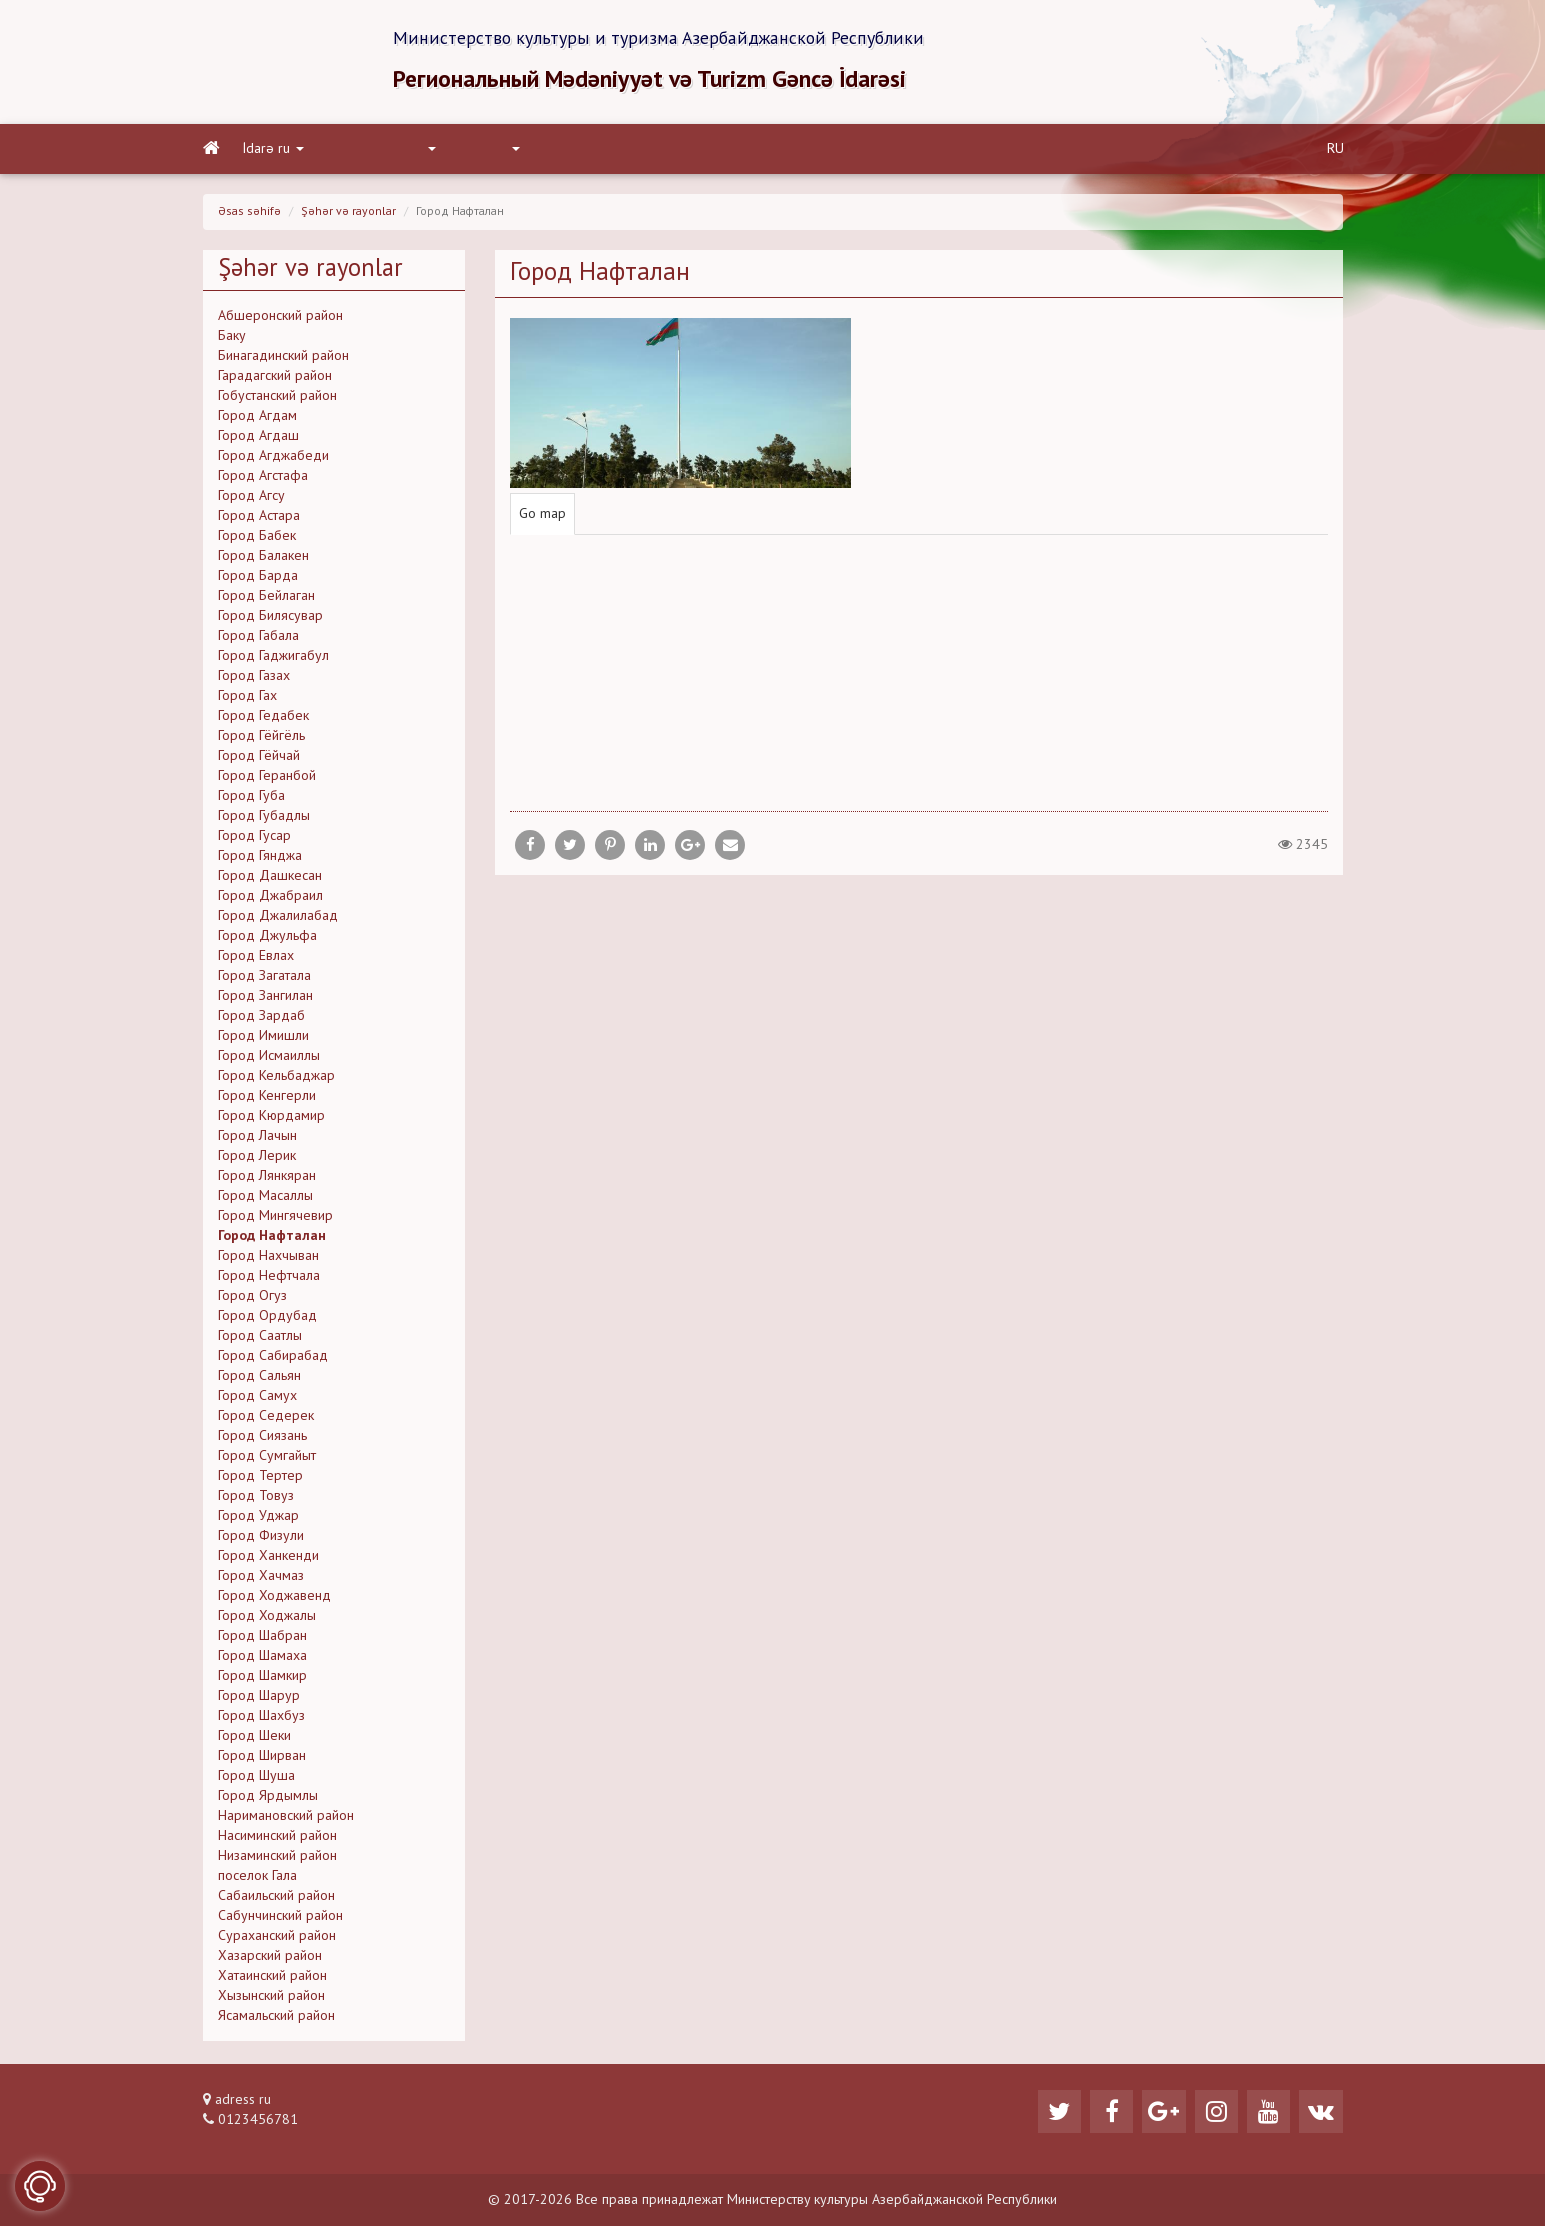 The width and height of the screenshot is (1545, 2226). What do you see at coordinates (269, 1058) in the screenshot?
I see `Город Исмаиллы` at bounding box center [269, 1058].